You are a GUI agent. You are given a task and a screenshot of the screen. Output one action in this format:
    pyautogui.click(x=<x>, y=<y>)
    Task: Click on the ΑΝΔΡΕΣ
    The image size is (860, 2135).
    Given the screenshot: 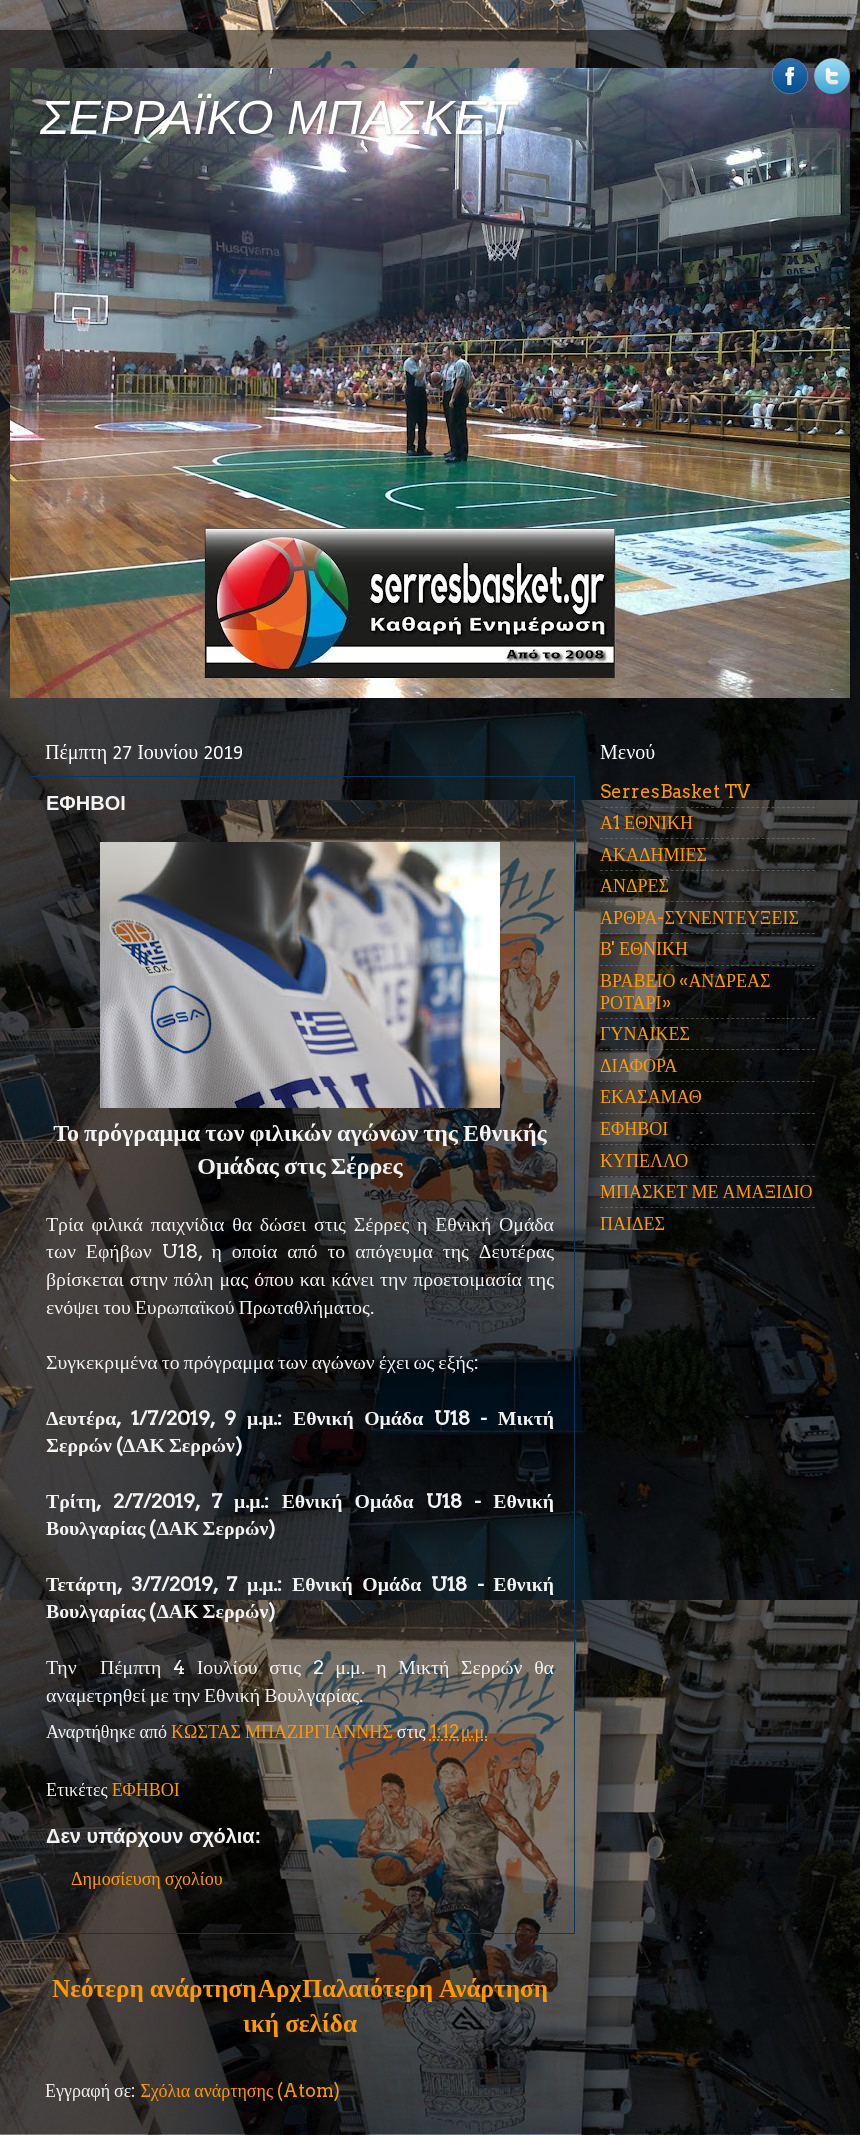 What is the action you would take?
    pyautogui.click(x=634, y=885)
    